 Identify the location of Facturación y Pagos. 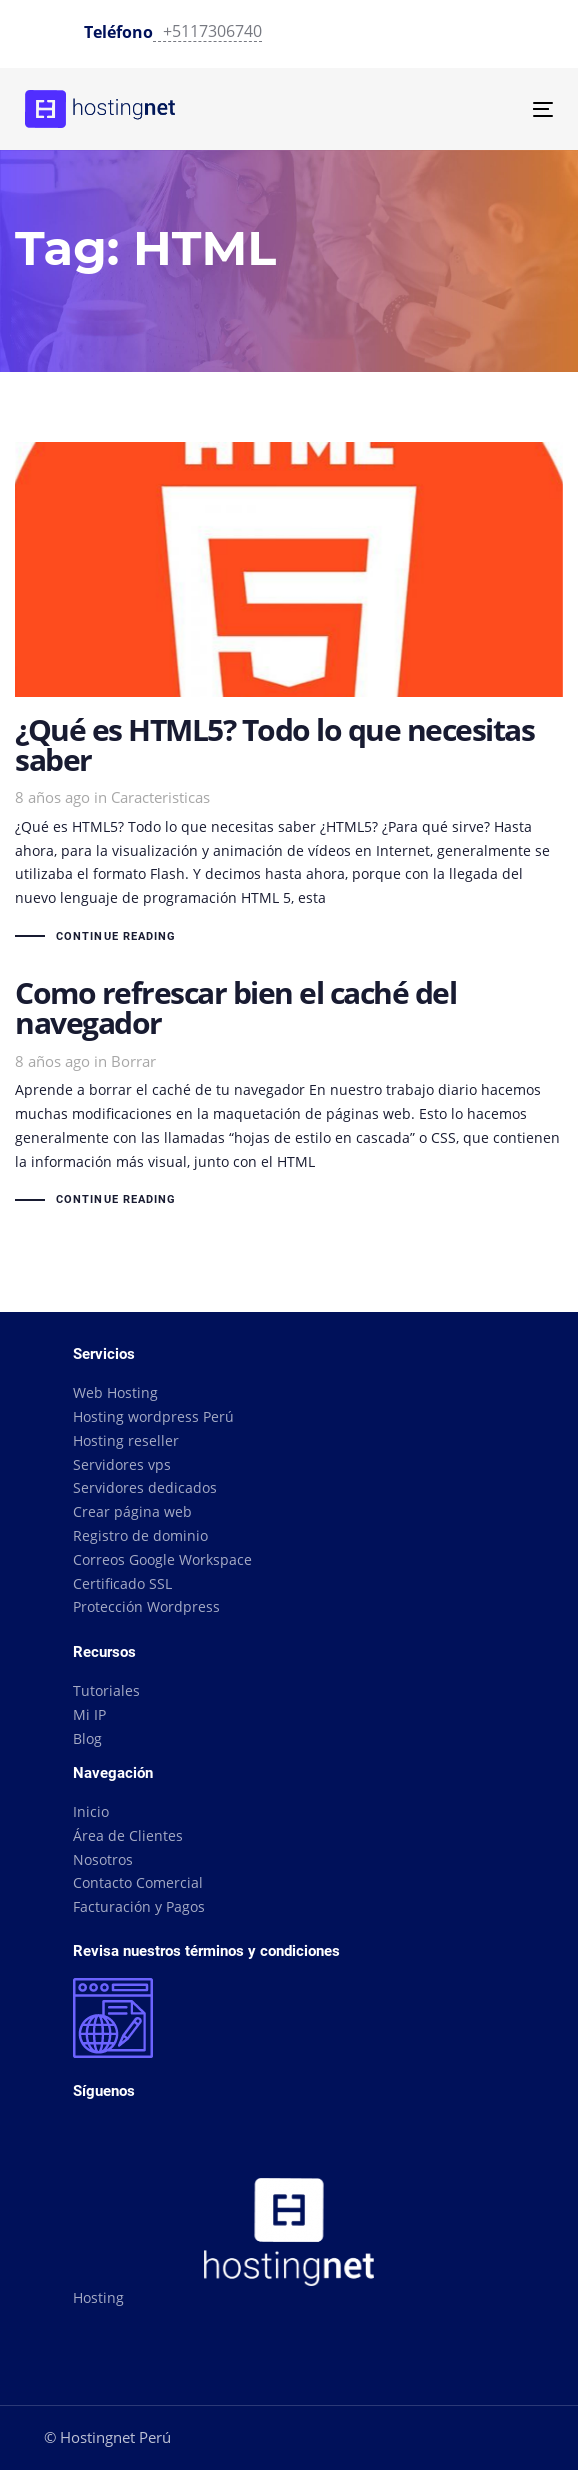
(139, 1906).